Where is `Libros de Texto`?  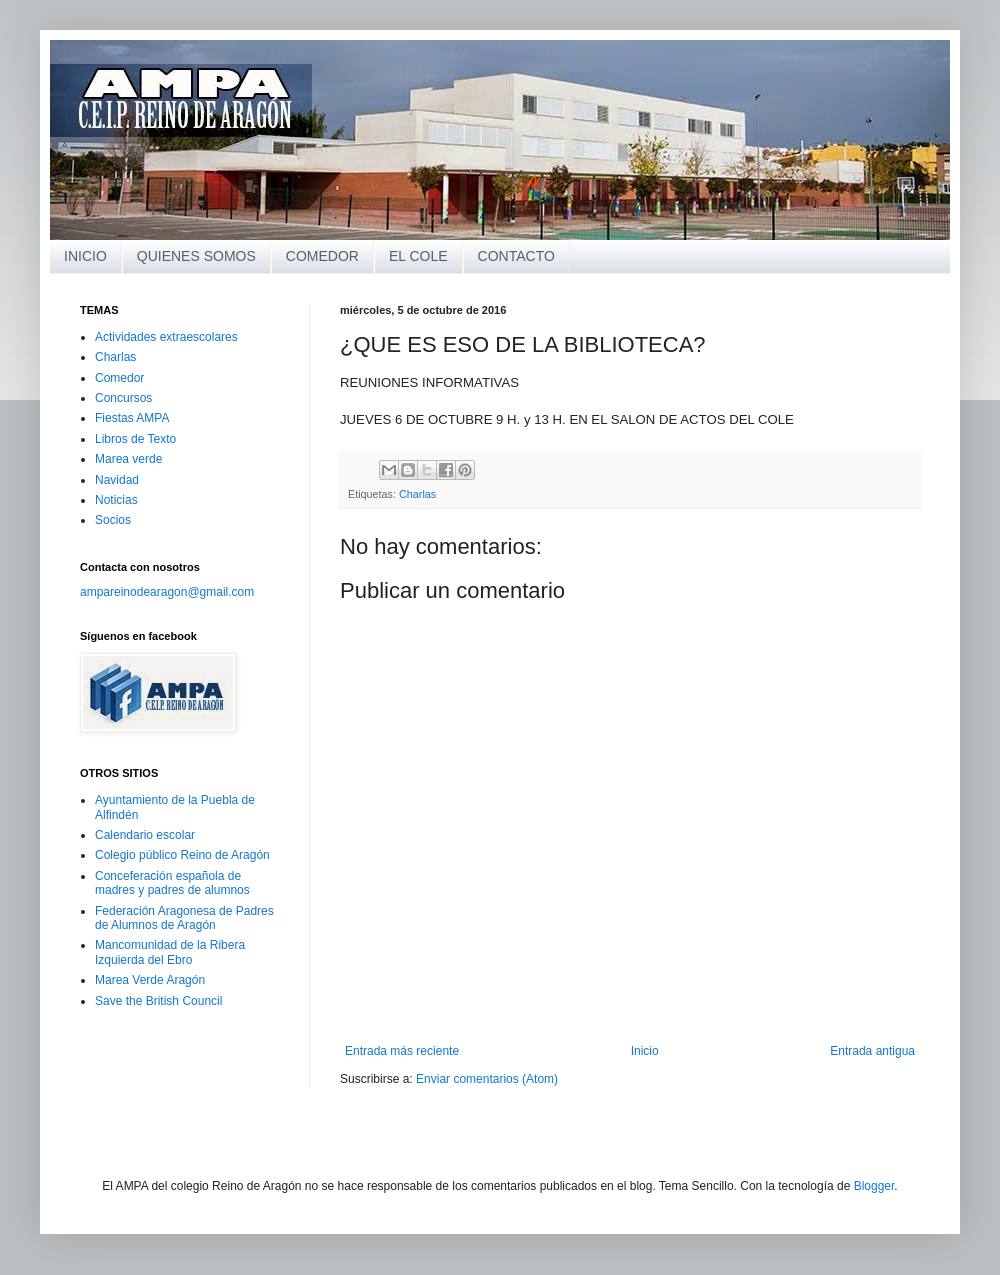
Libros de Texto is located at coordinates (135, 439).